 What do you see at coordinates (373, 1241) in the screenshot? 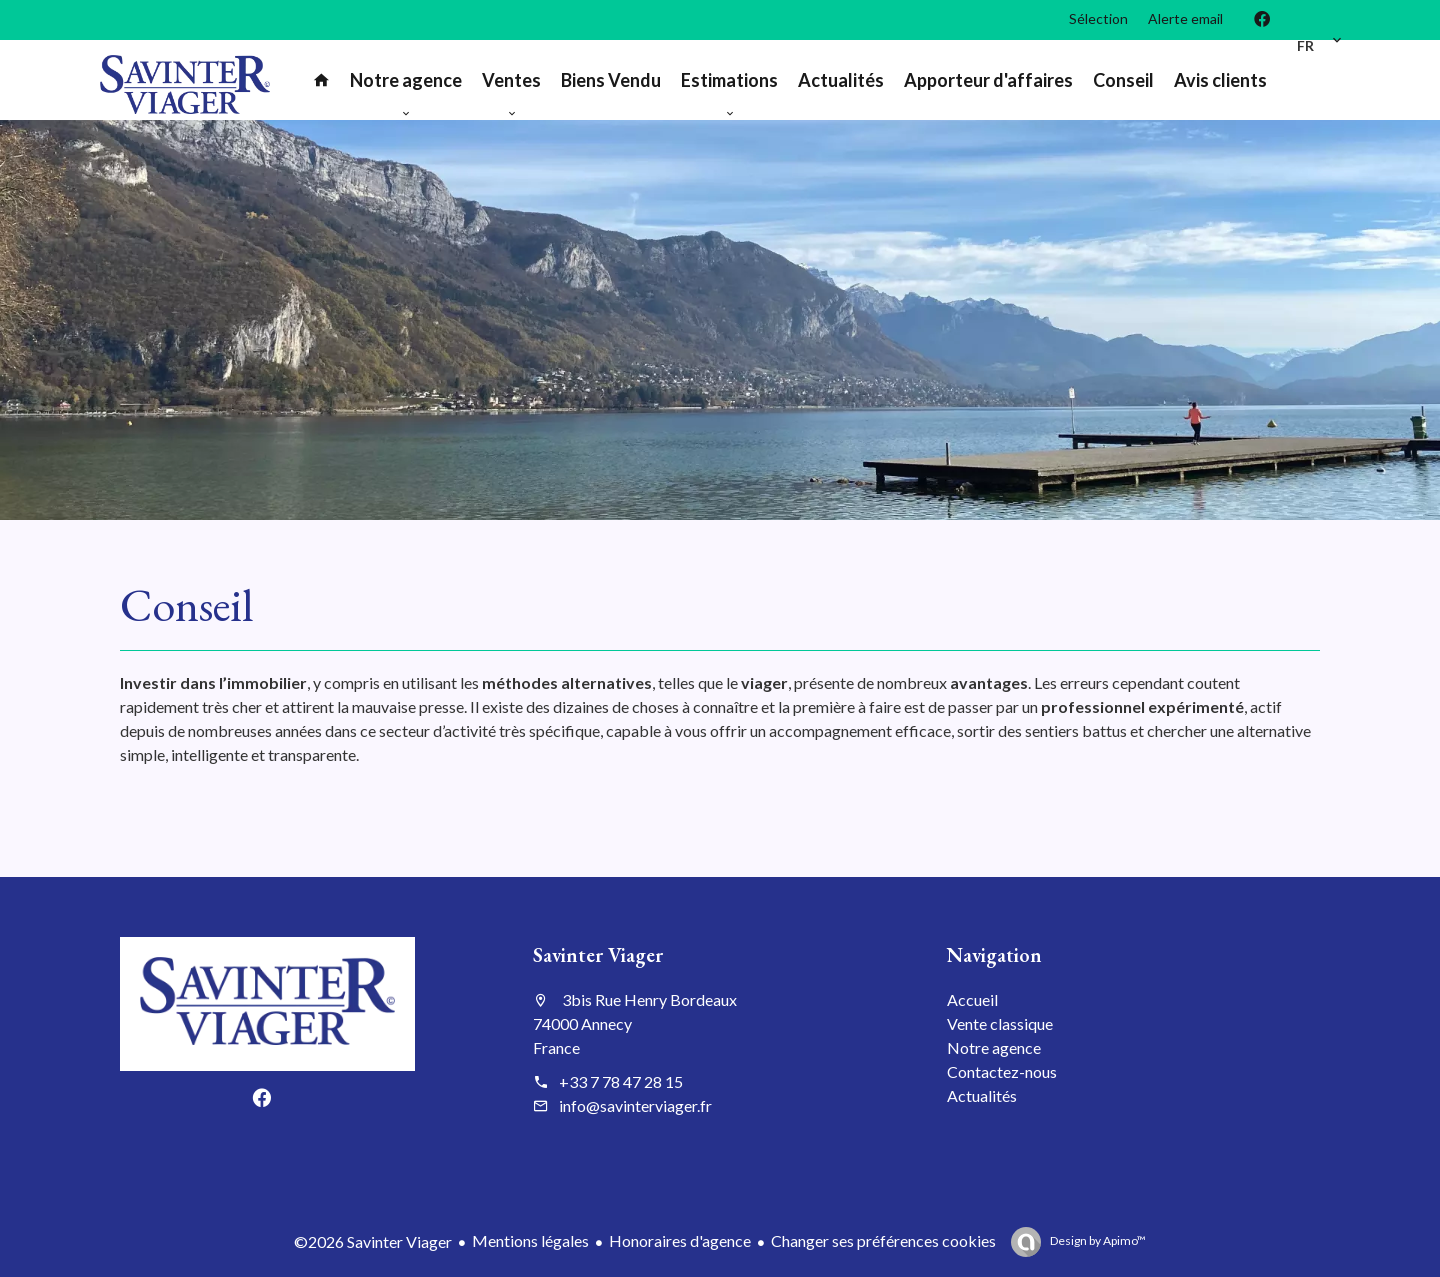
I see `©2026 Savinter Viager` at bounding box center [373, 1241].